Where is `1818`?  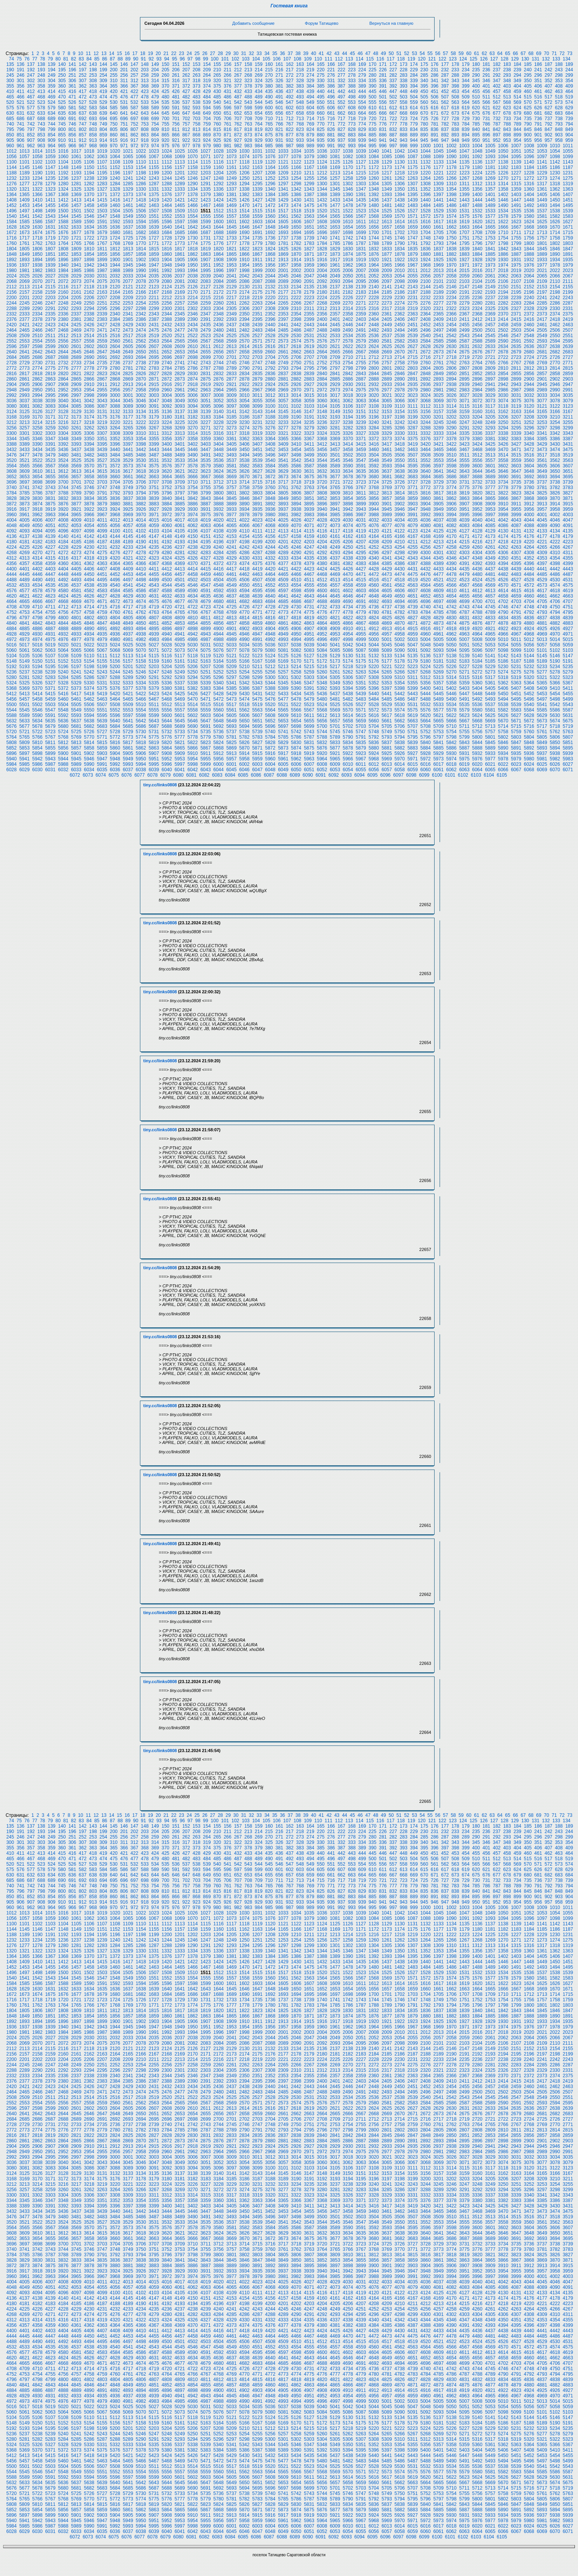
1818 is located at coordinates (193, 249).